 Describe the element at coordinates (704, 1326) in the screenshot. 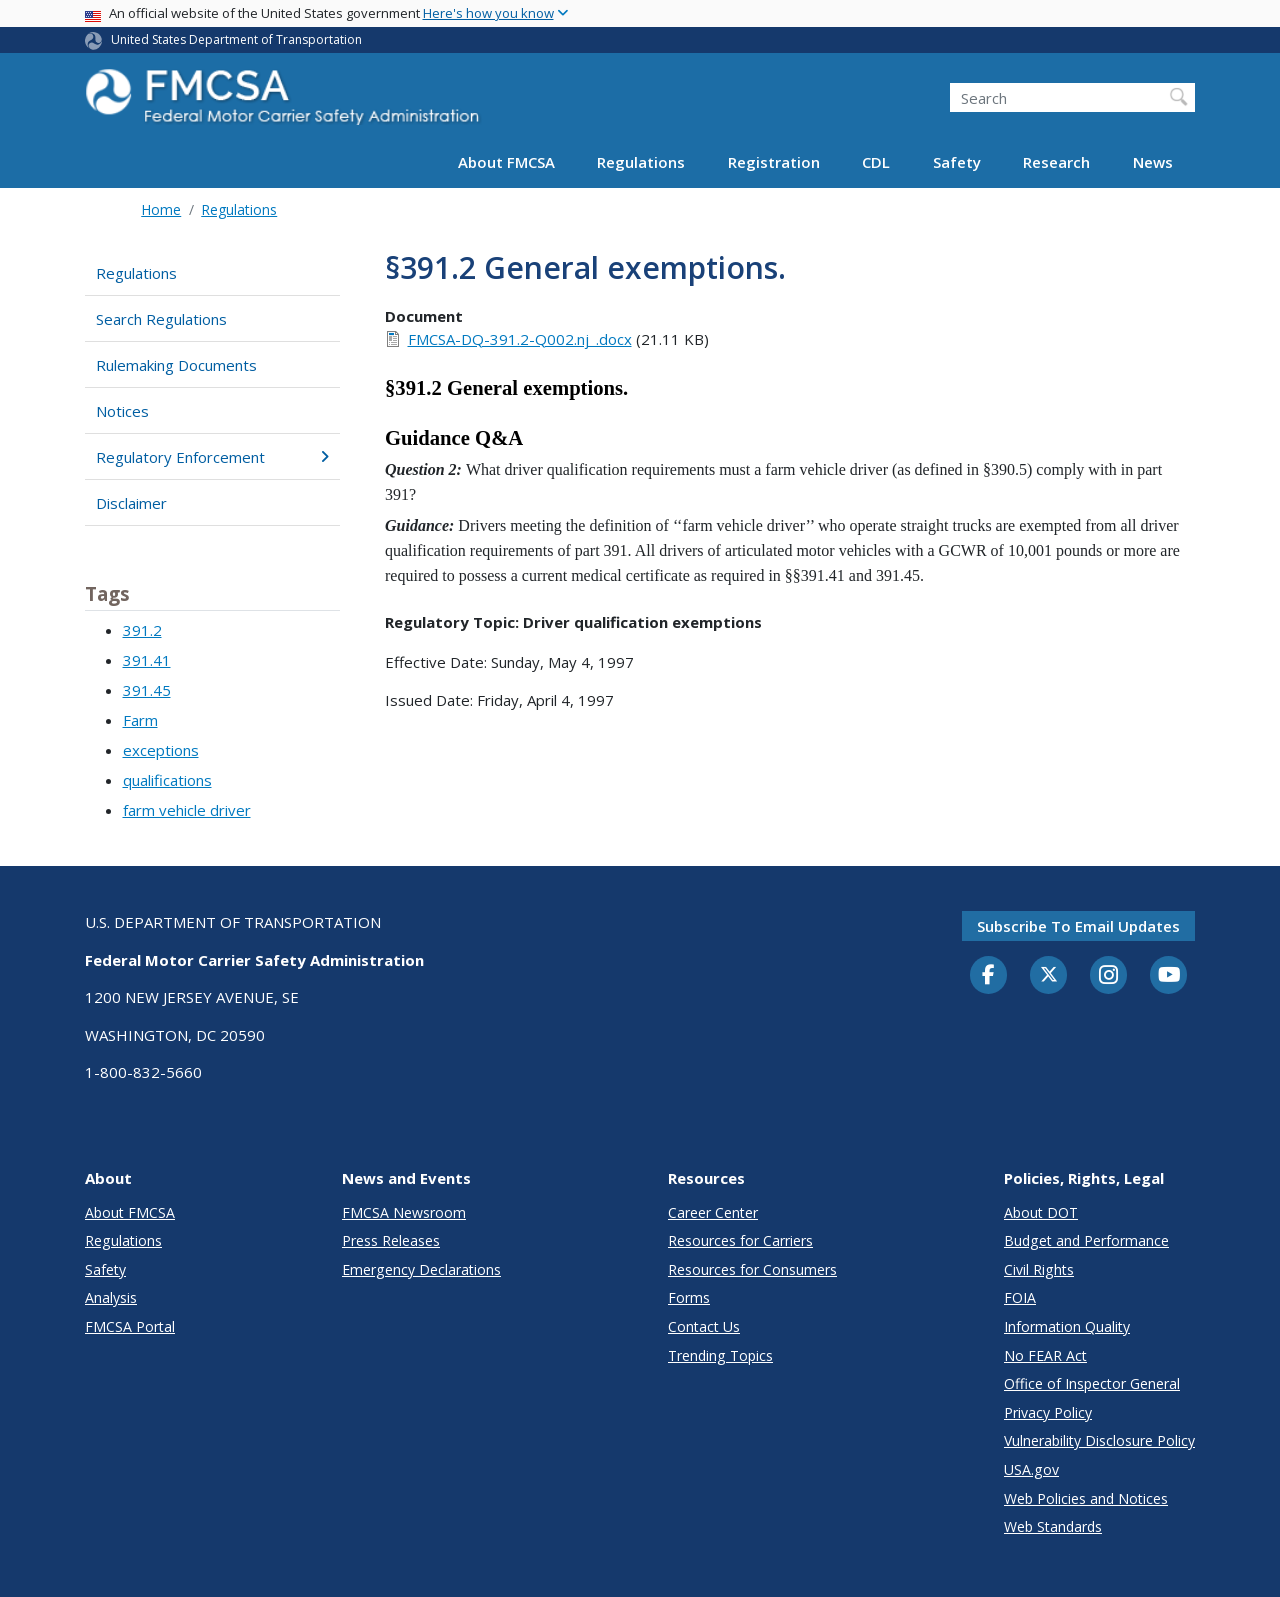

I see `Contact Us` at that location.